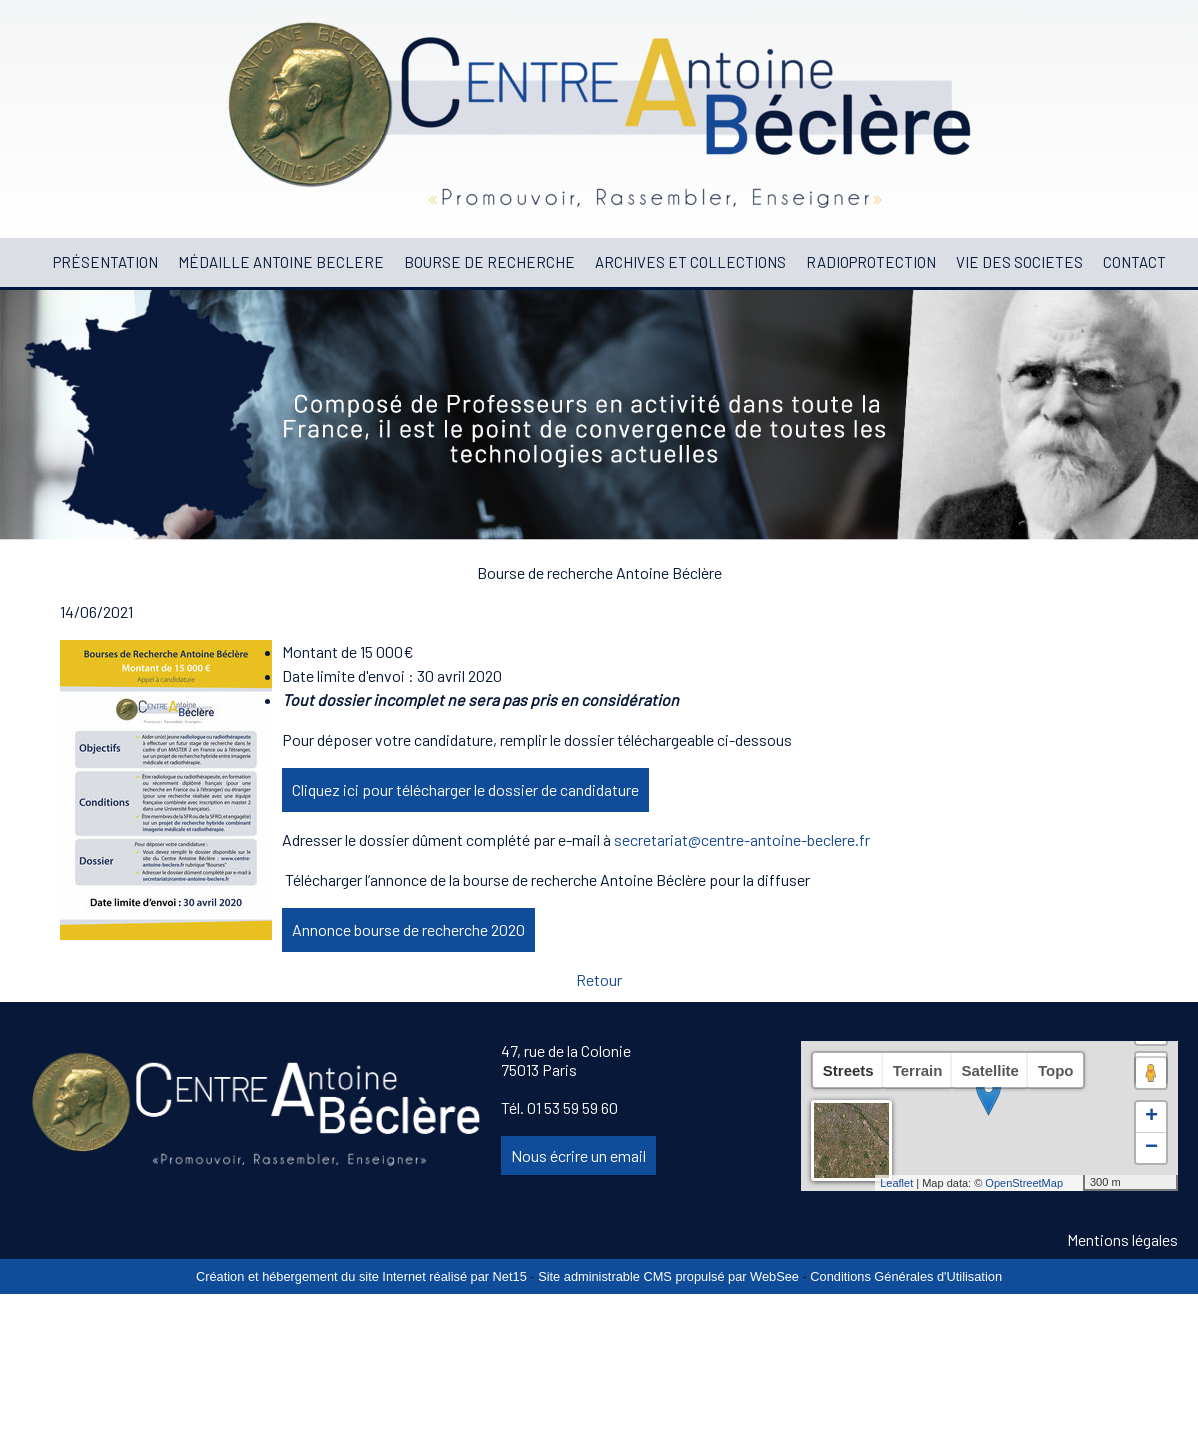  What do you see at coordinates (742, 839) in the screenshot?
I see `secretariat@centre-antoine-beclere.fr` at bounding box center [742, 839].